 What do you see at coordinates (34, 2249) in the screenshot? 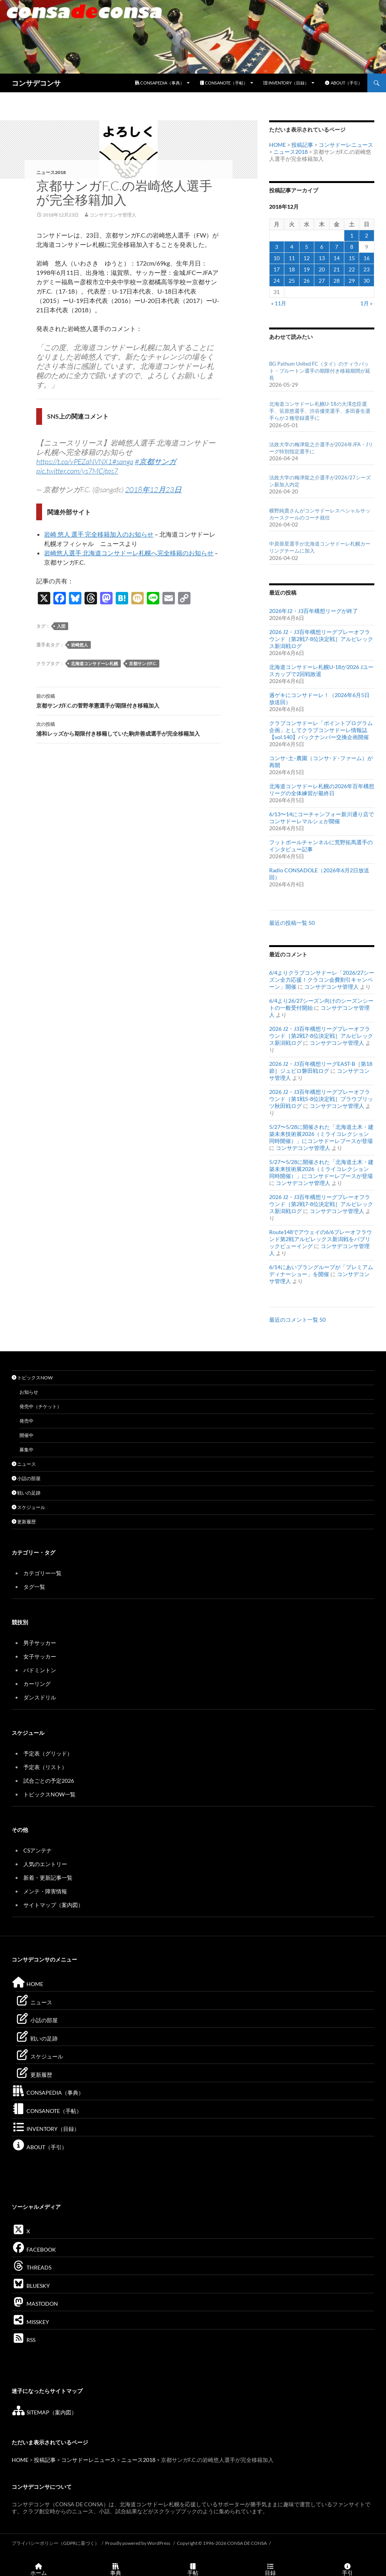
I see `FACEBOOK` at bounding box center [34, 2249].